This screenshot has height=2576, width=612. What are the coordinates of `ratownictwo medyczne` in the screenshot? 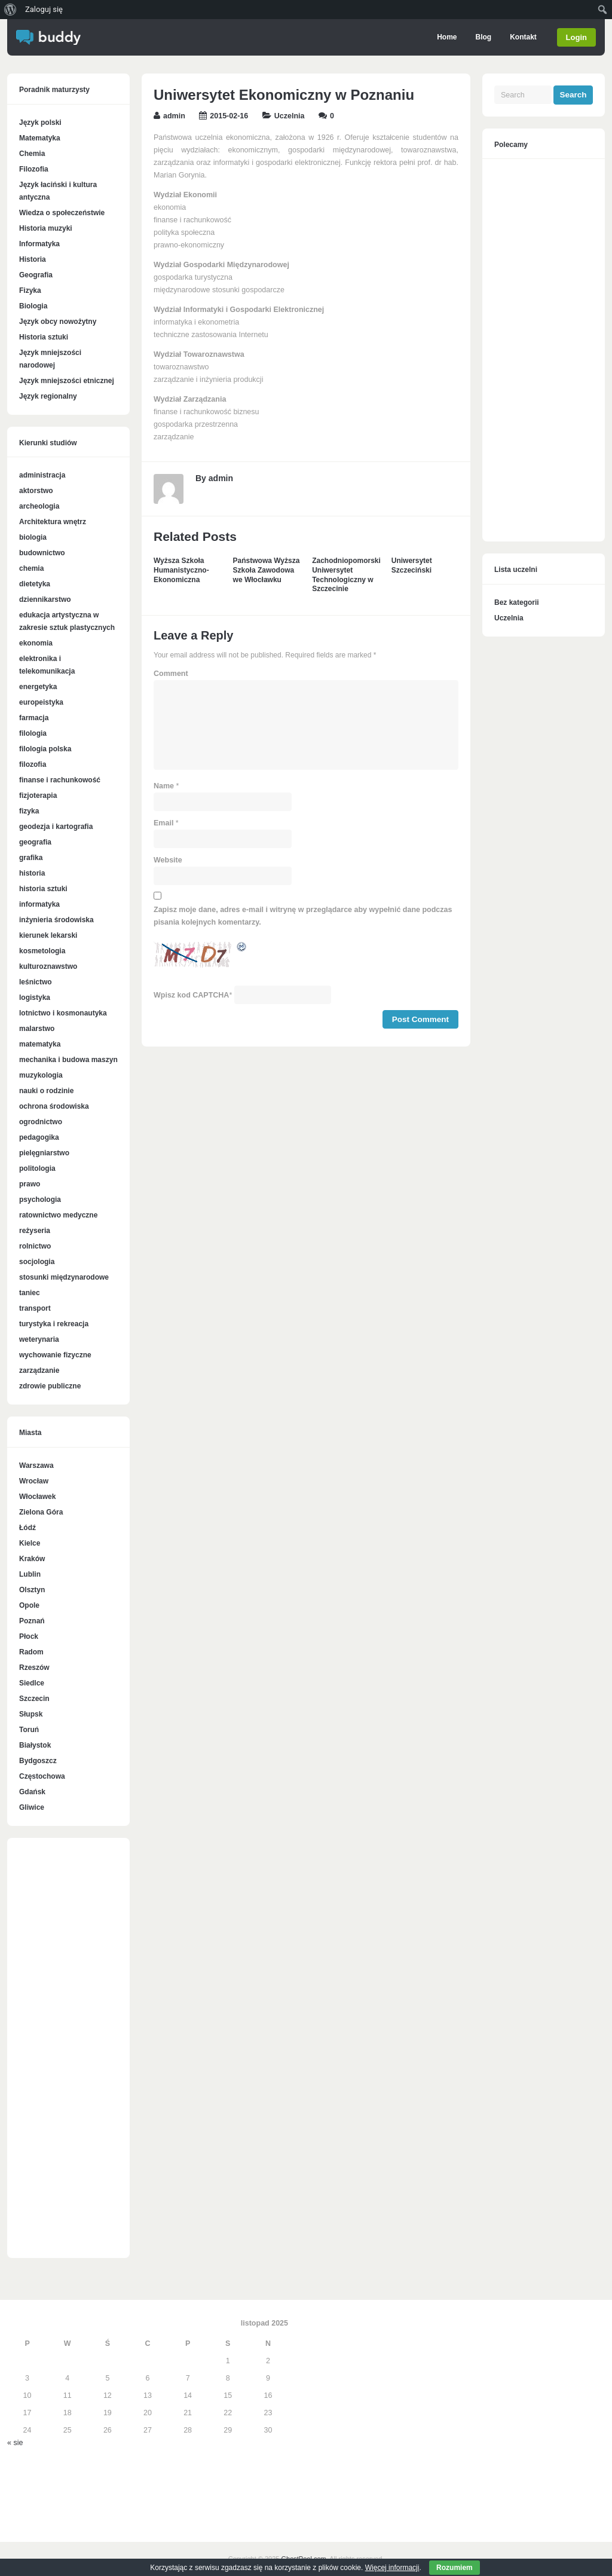 It's located at (58, 1215).